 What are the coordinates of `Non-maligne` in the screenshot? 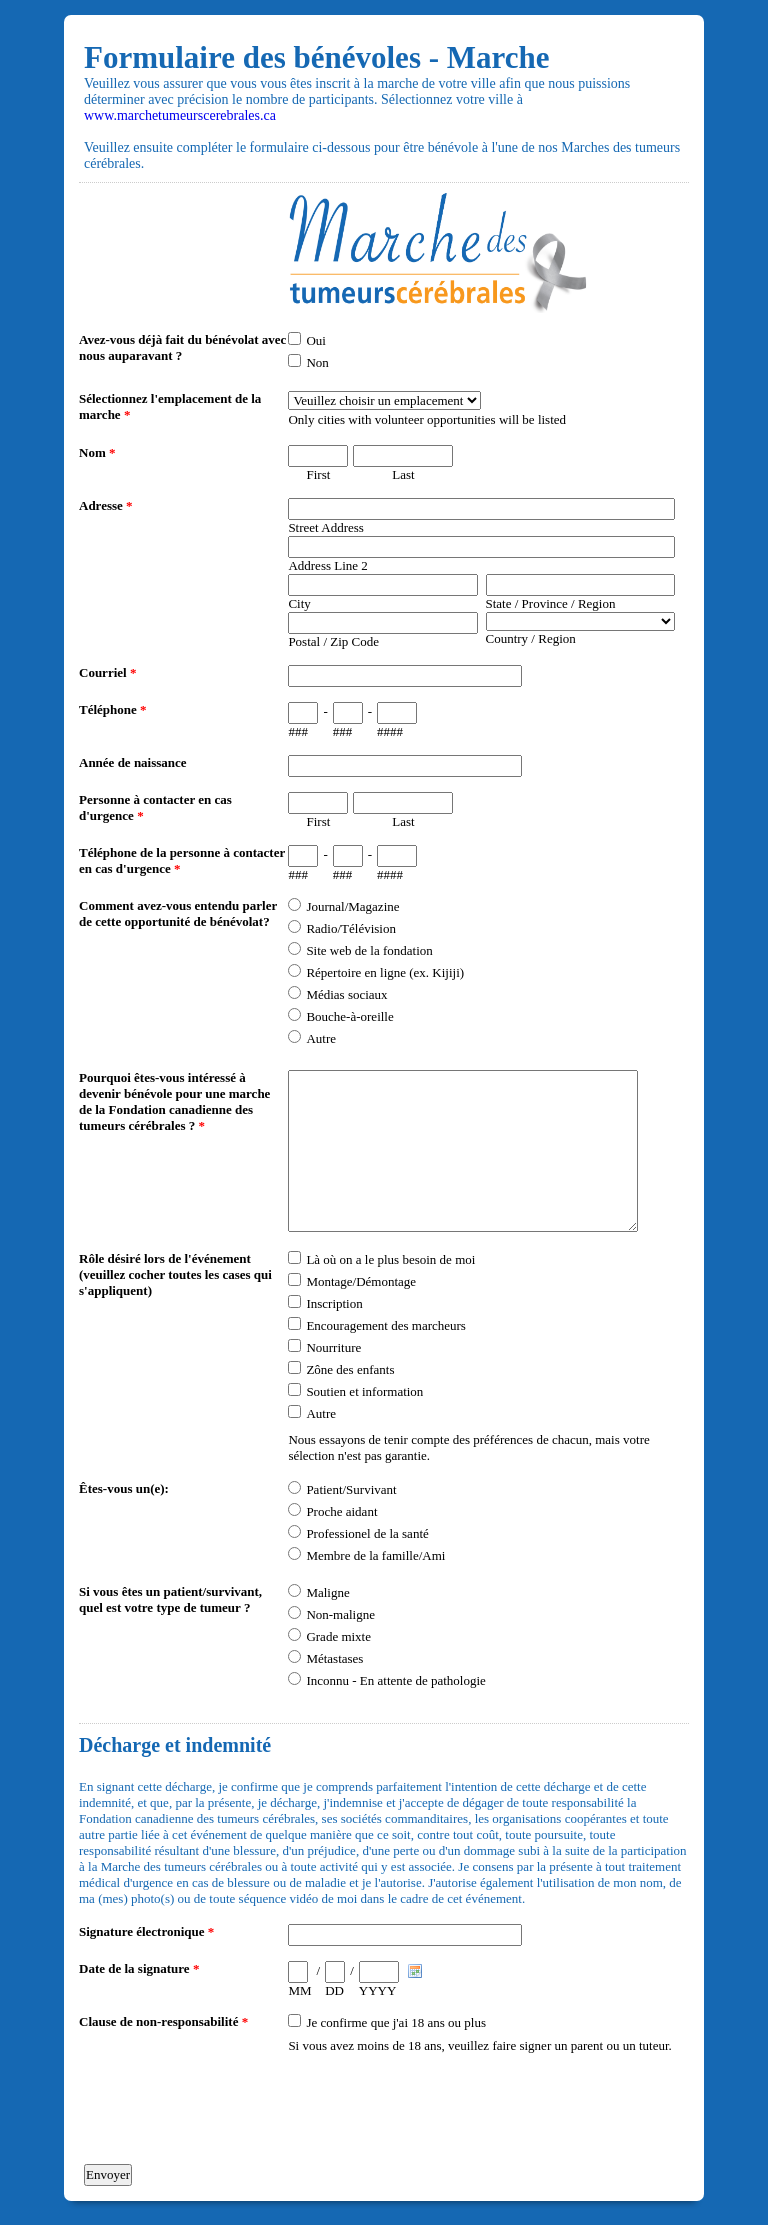 It's located at (340, 1614).